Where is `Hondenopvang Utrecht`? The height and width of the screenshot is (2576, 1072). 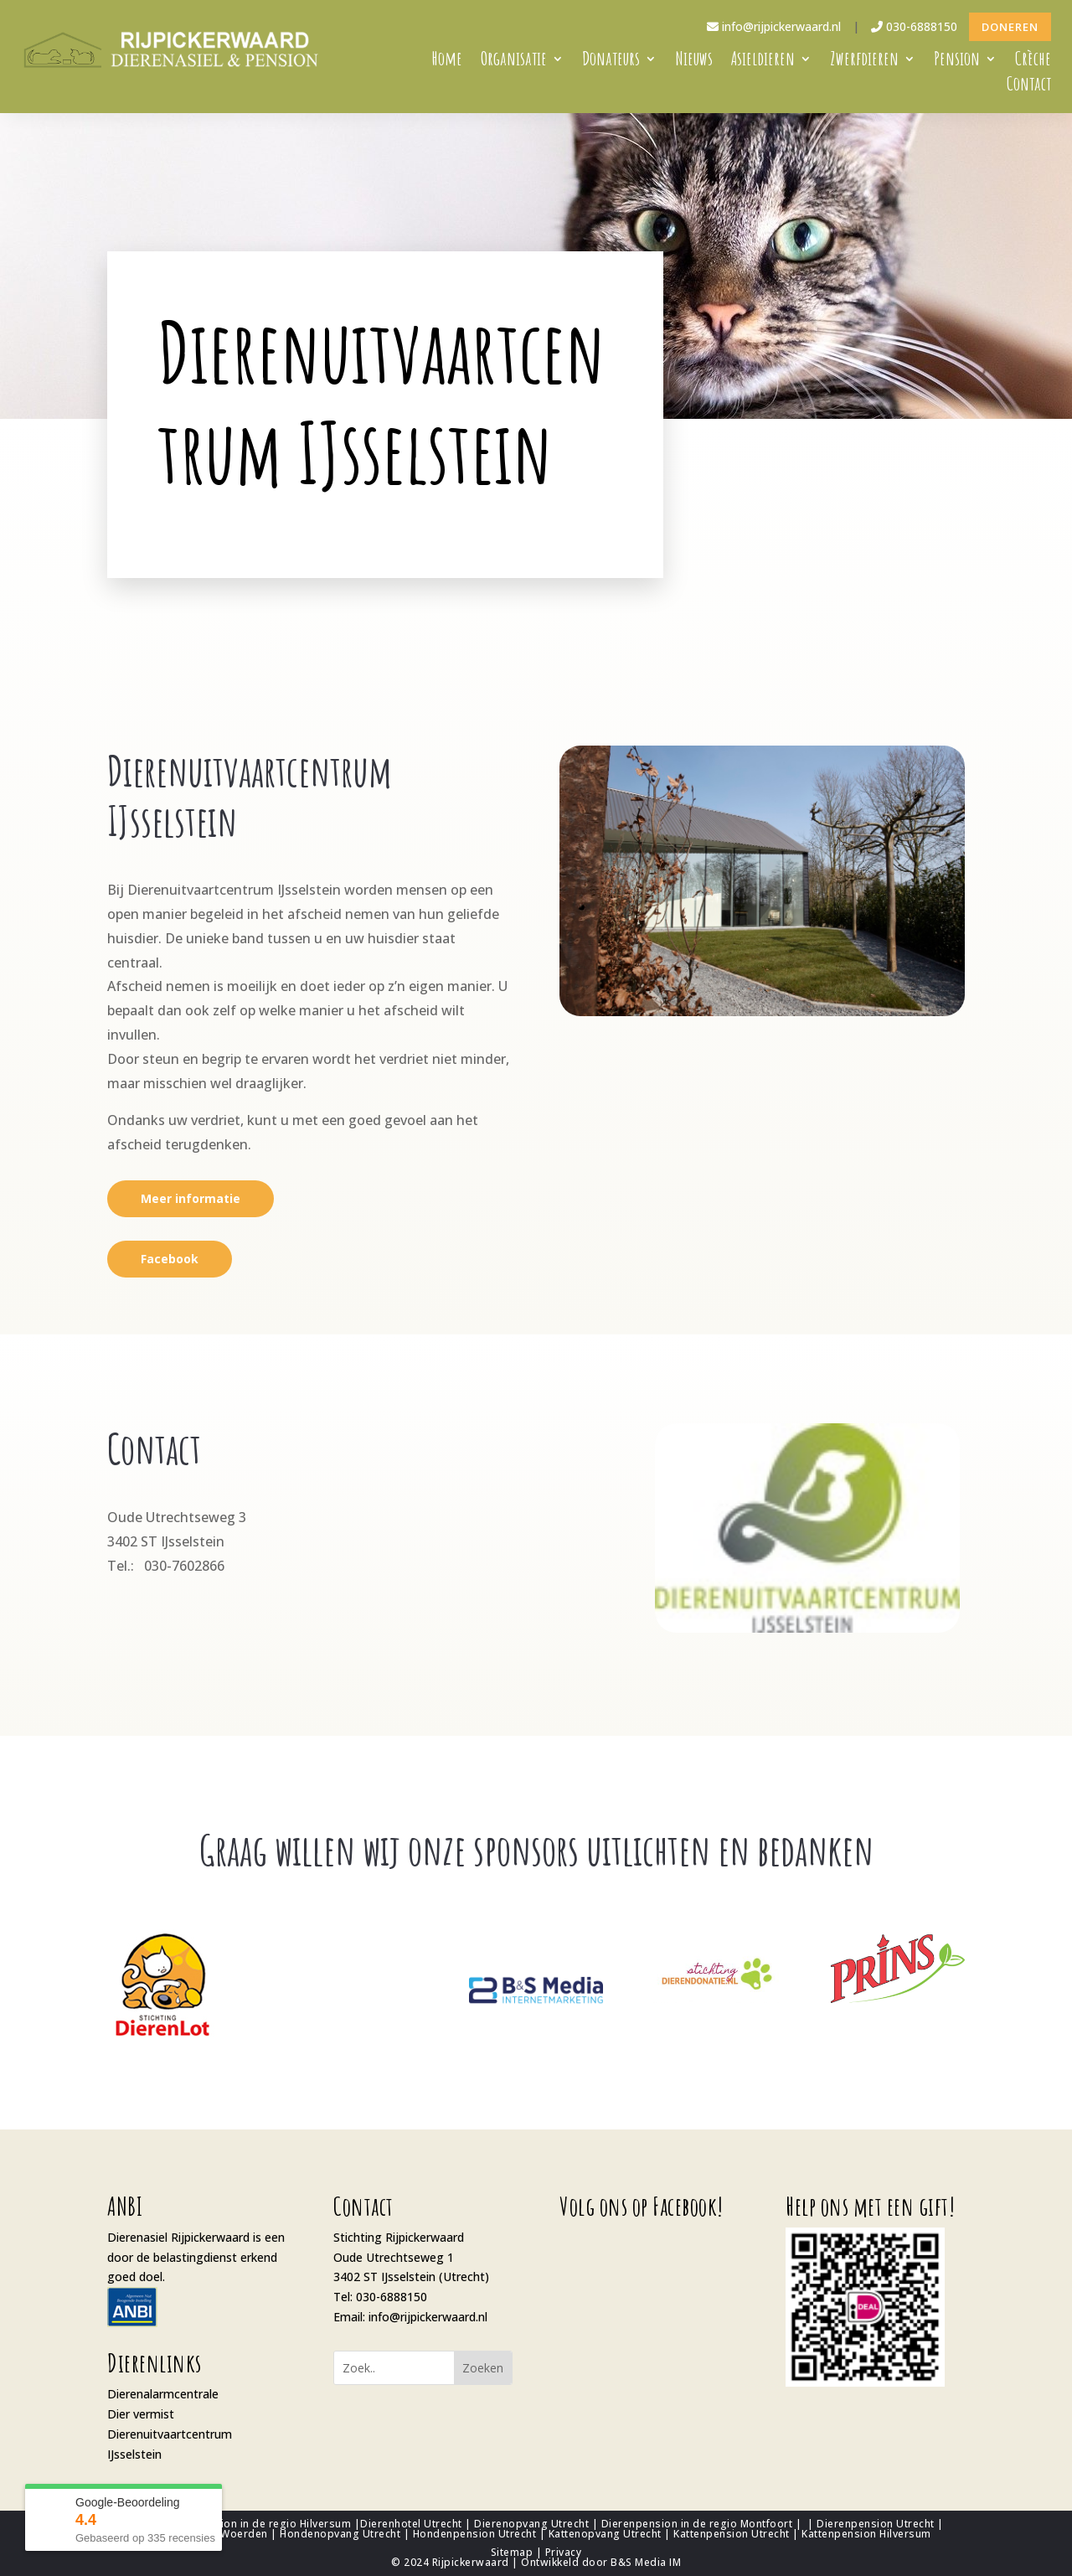
Hondenopvang Utrecht is located at coordinates (340, 2534).